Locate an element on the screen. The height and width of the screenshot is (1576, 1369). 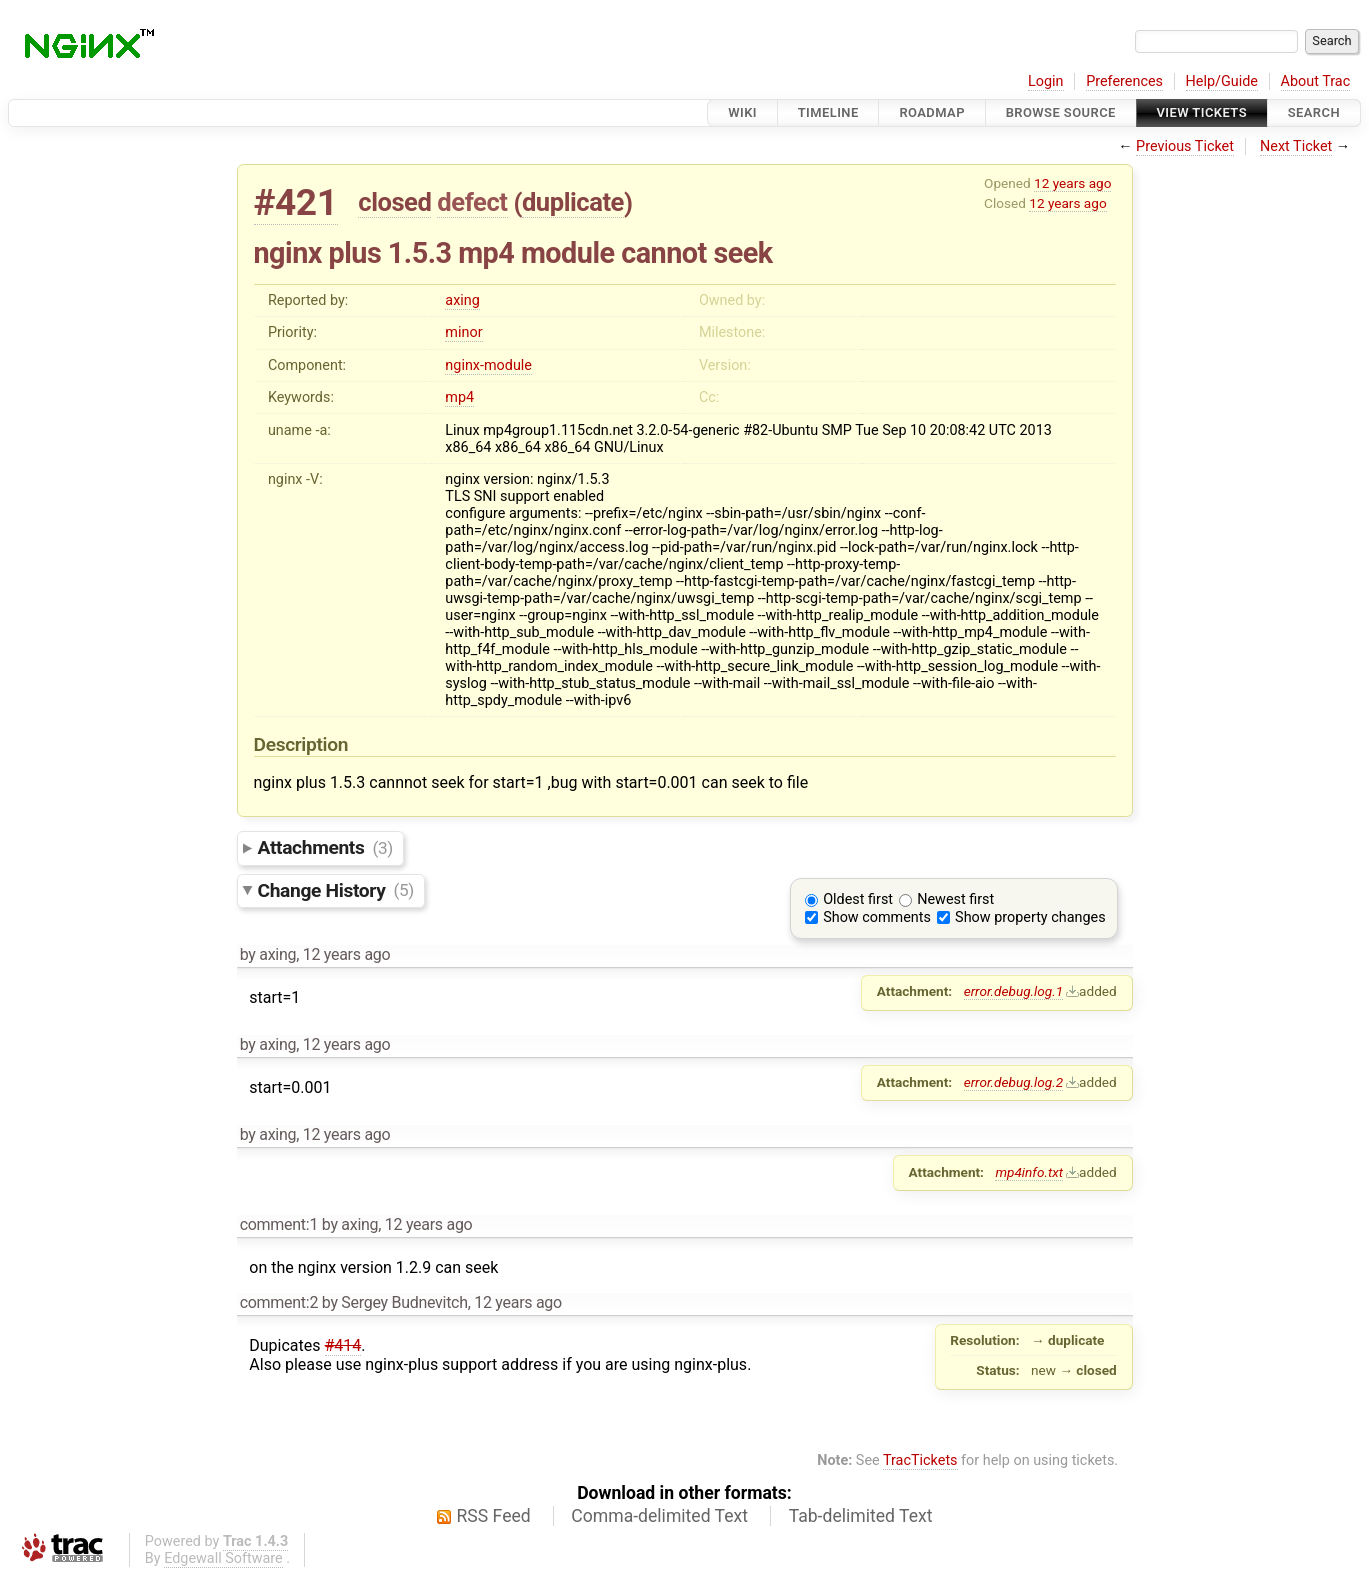
Show property changes is located at coordinates (1030, 917).